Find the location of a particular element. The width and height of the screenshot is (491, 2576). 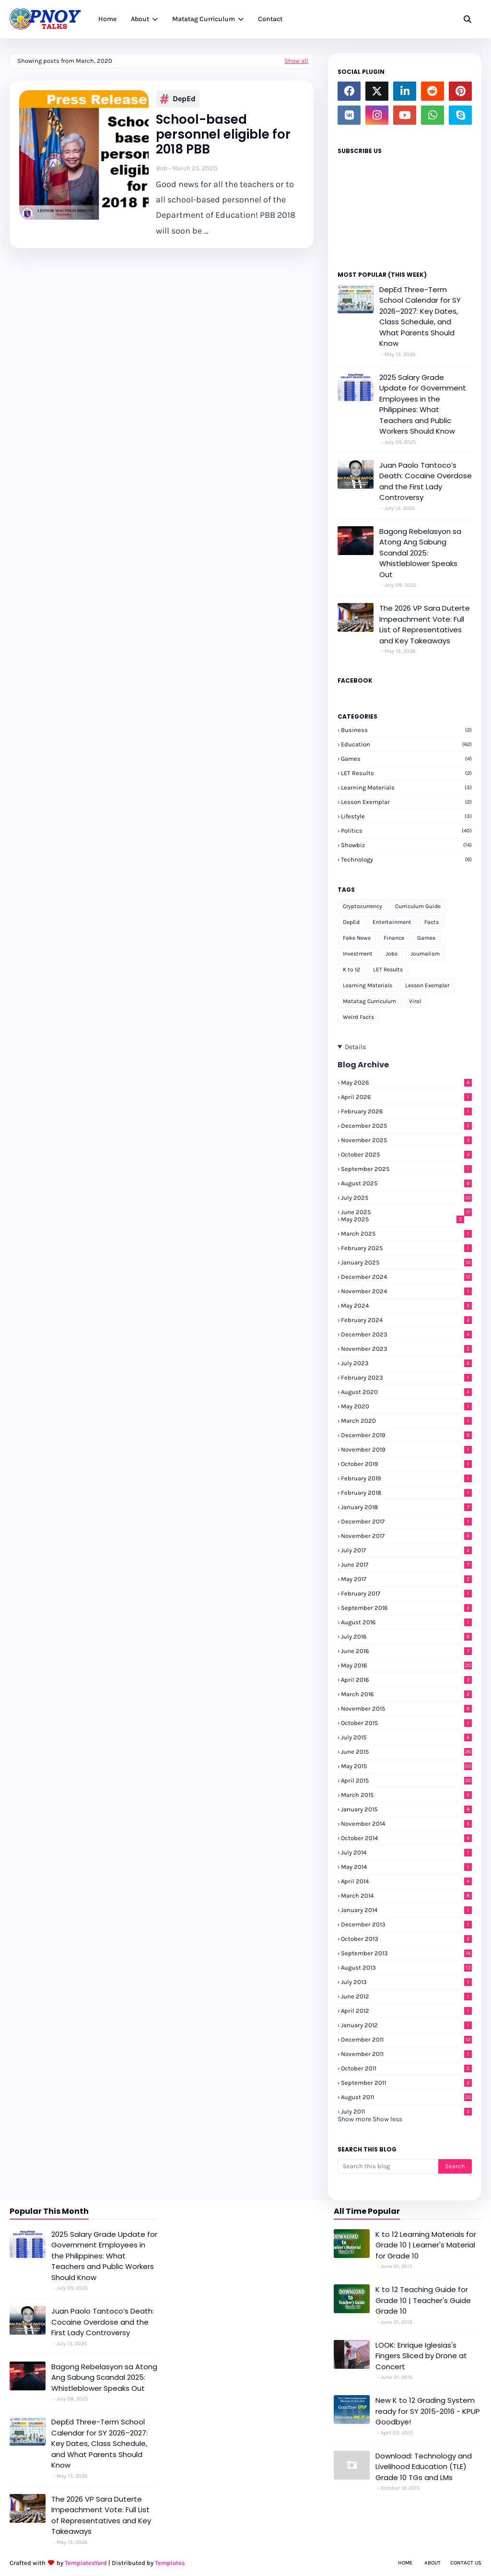

DepEd Three-Term School Calendar for SY 2026–2027: Key Dates, Class Schedule, and What Parents Should Know is located at coordinates (420, 316).